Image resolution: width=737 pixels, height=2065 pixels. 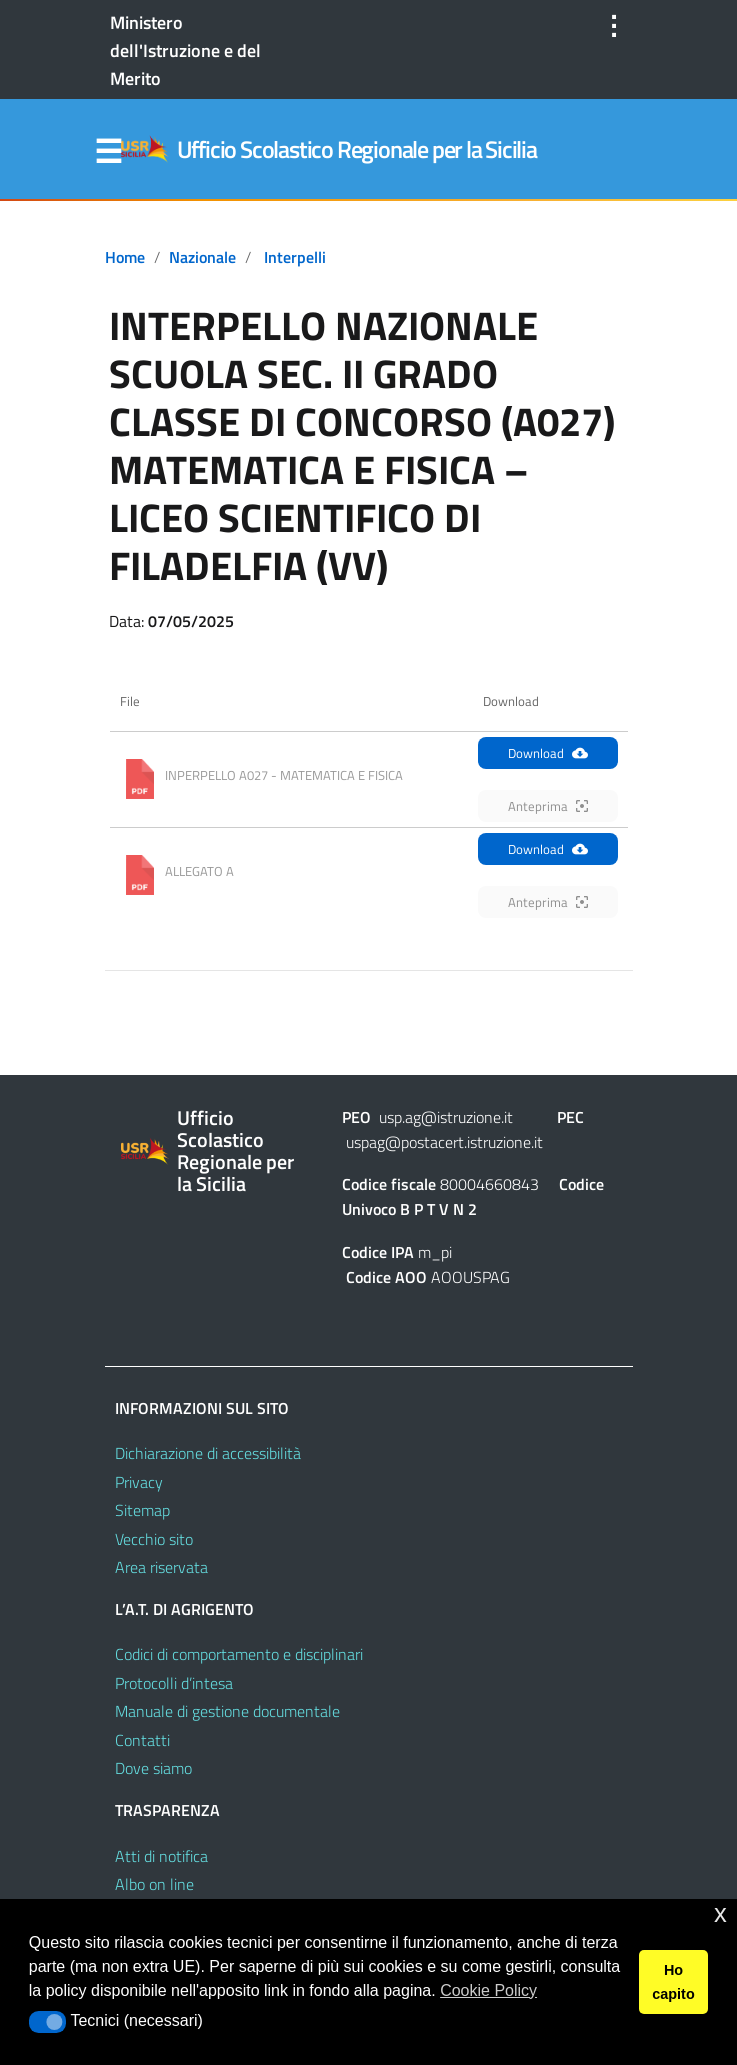 What do you see at coordinates (174, 1683) in the screenshot?
I see `Protocolli d’intesa` at bounding box center [174, 1683].